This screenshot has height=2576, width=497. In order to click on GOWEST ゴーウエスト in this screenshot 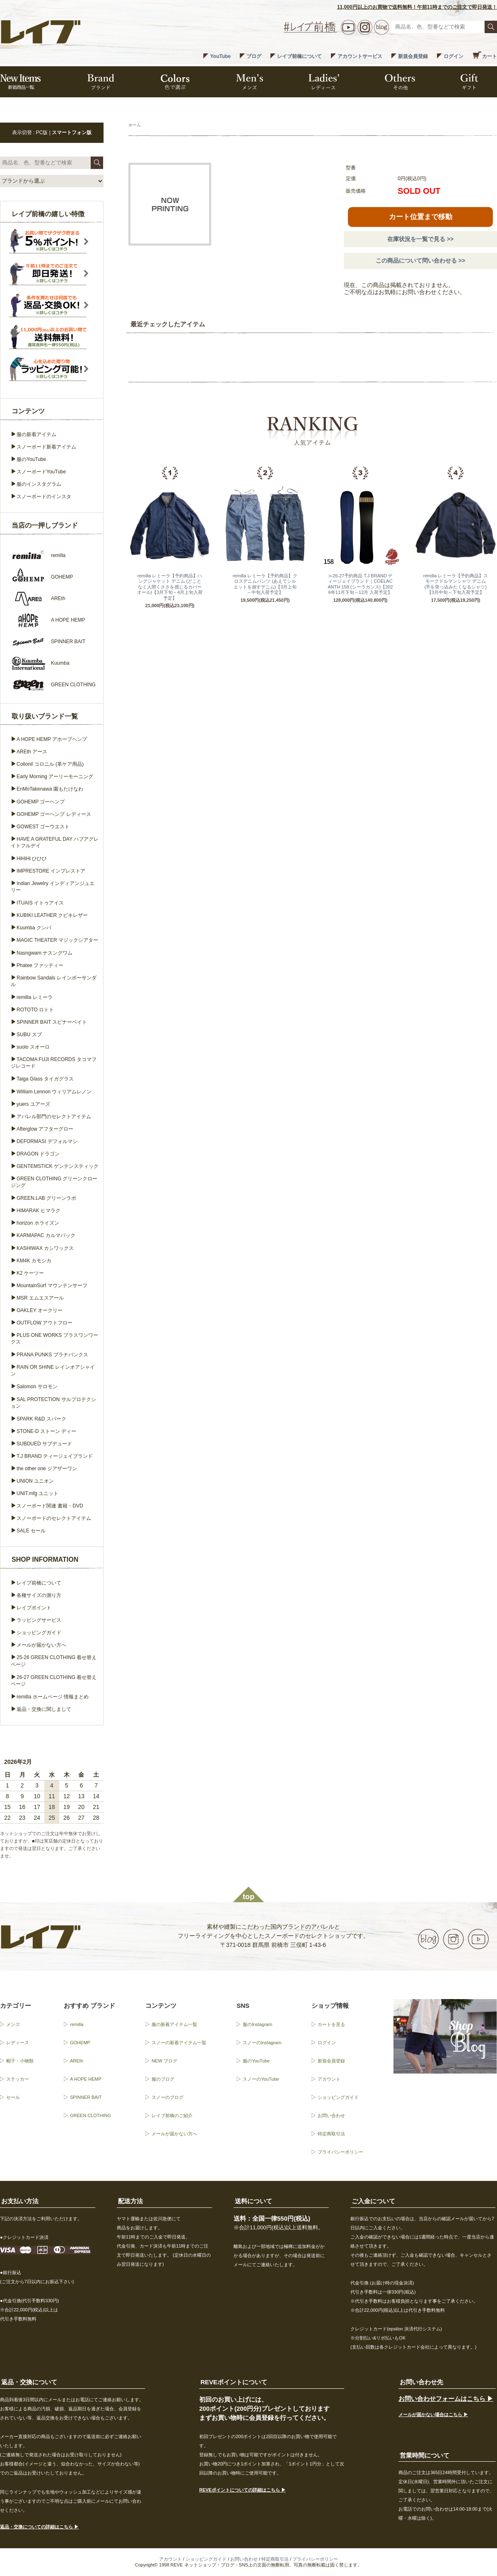, I will do `click(43, 827)`.